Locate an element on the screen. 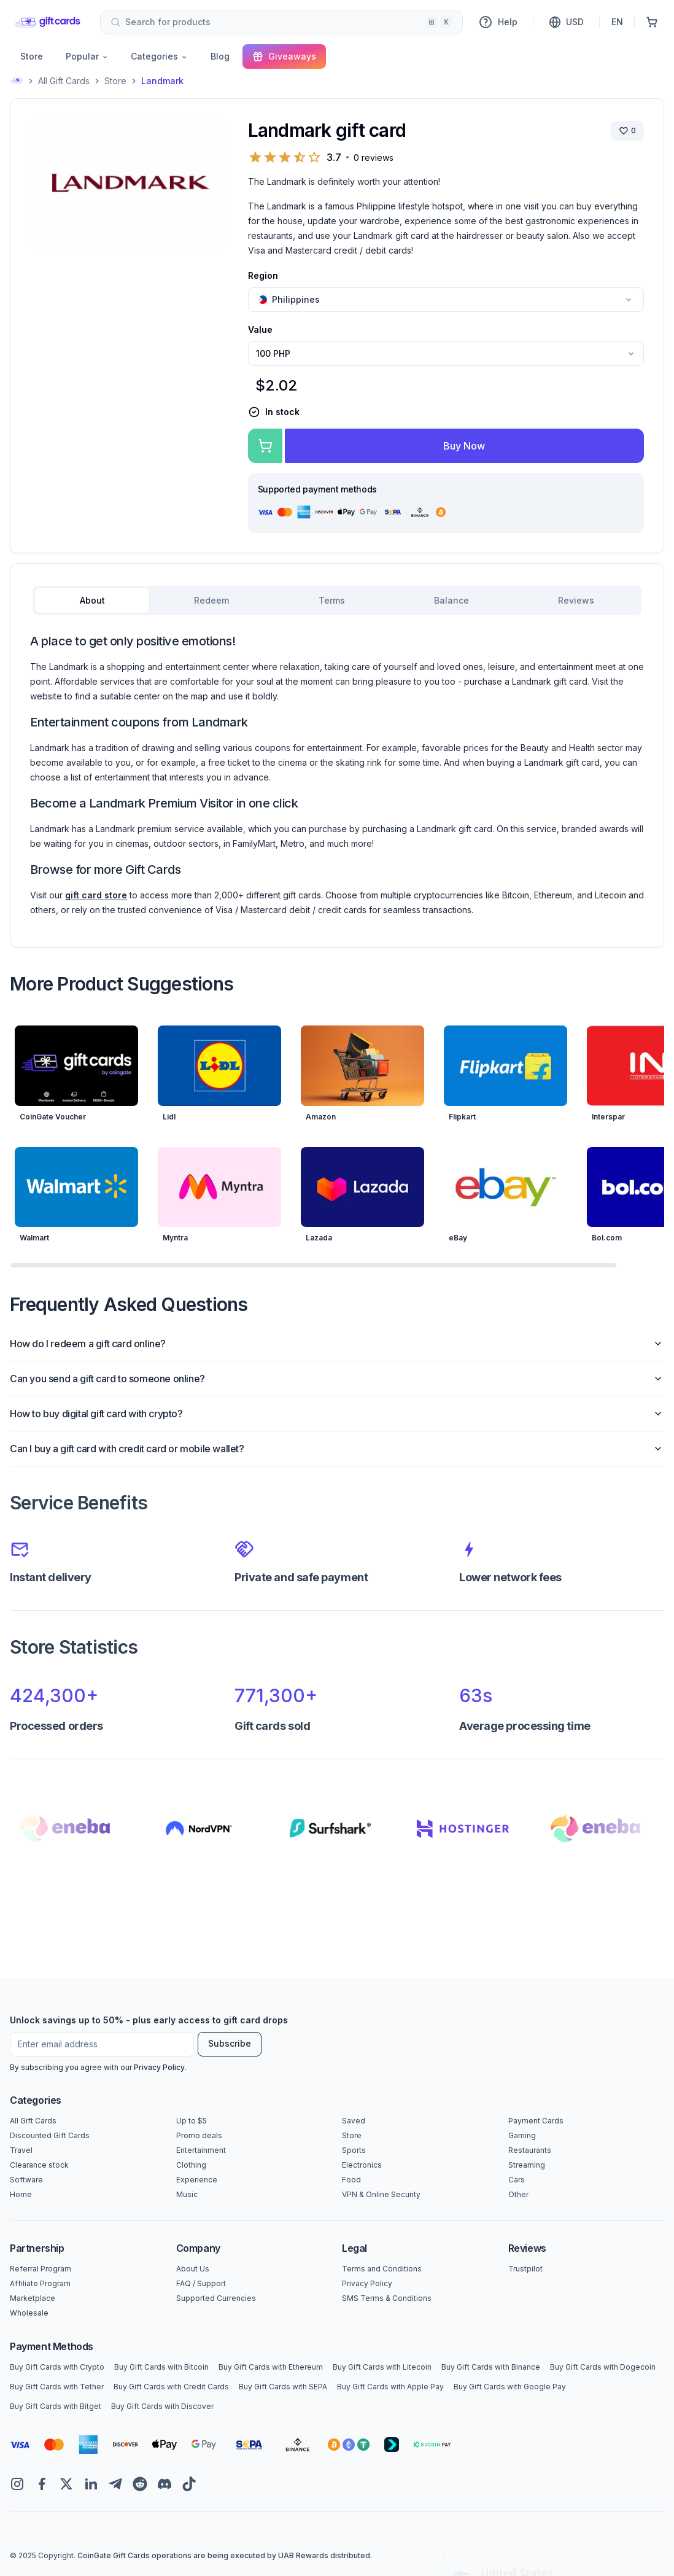 This screenshot has height=2576, width=674. Buy Gift Cards with Apple Pay is located at coordinates (390, 2386).